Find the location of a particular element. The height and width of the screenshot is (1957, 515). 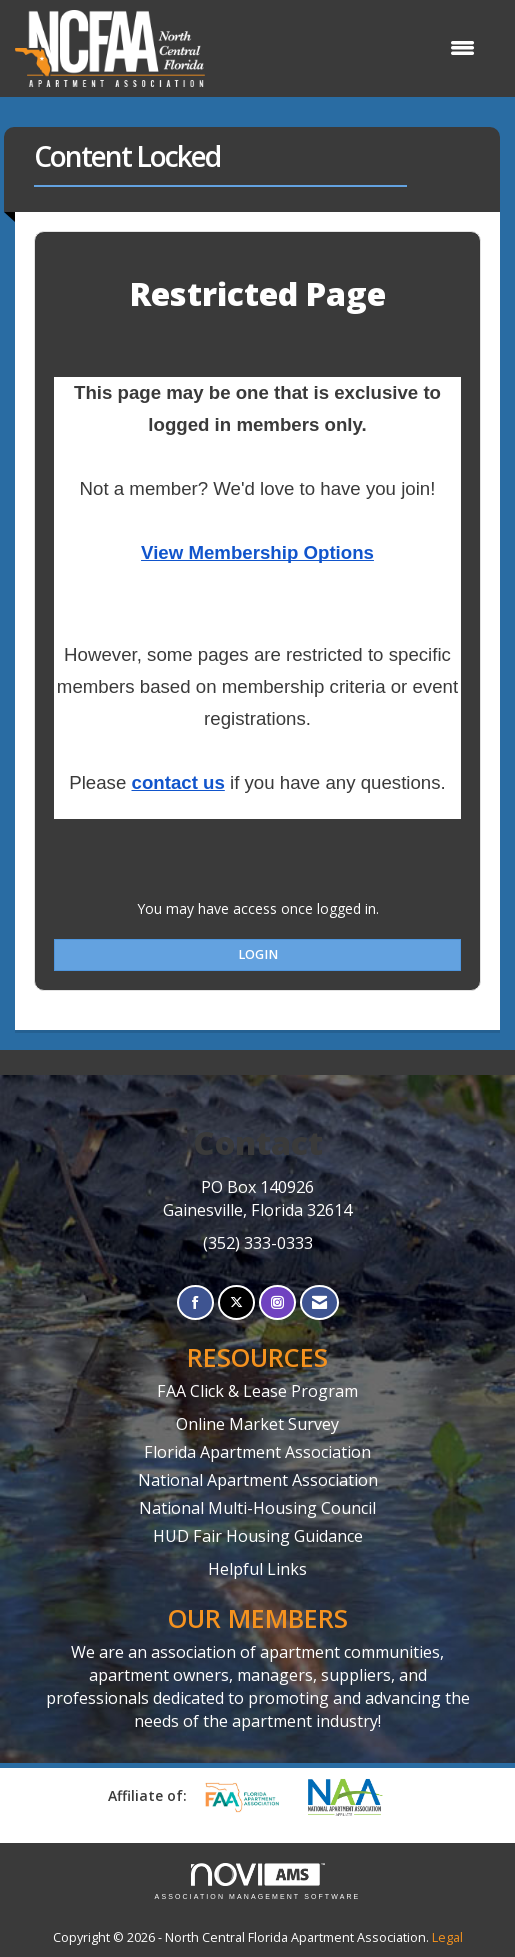

Association Management Software is located at coordinates (258, 1881).